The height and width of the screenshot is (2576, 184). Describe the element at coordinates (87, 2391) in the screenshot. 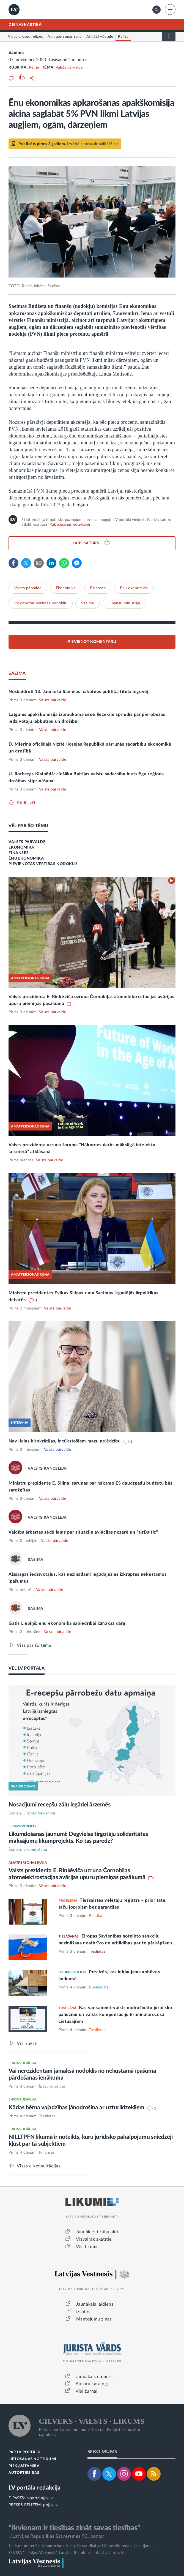

I see `Visi žurnāli` at that location.